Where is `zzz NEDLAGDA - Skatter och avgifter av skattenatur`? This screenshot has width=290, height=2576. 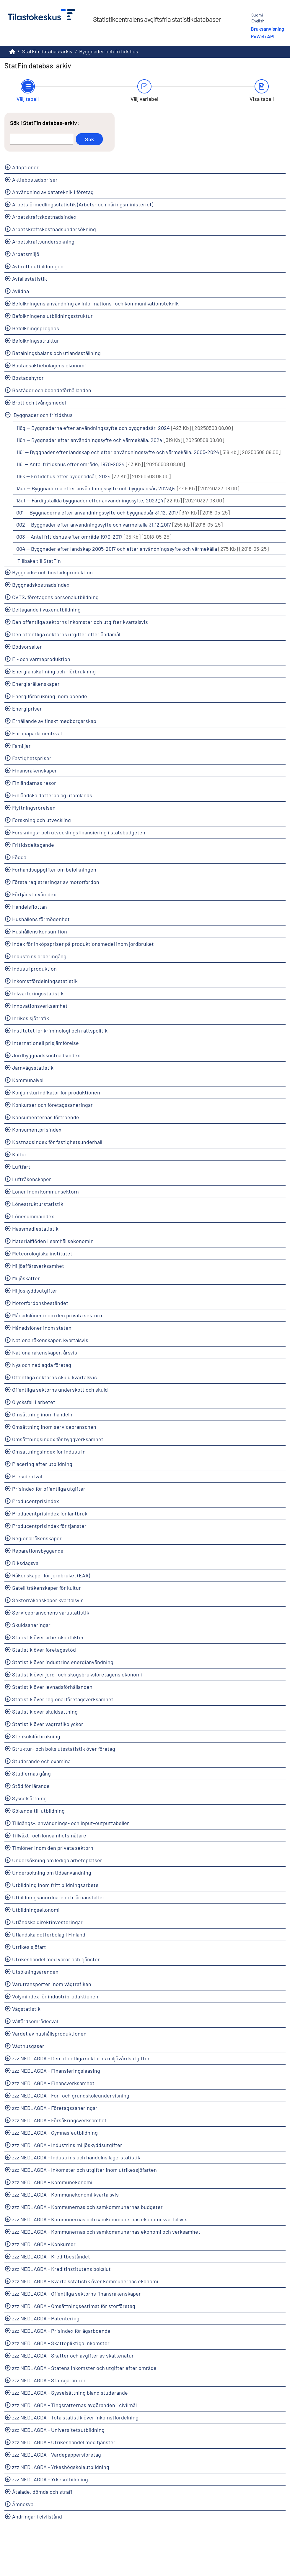 zzz NEDLAGDA - Skatter och avgifter av skattenatur is located at coordinates (73, 2355).